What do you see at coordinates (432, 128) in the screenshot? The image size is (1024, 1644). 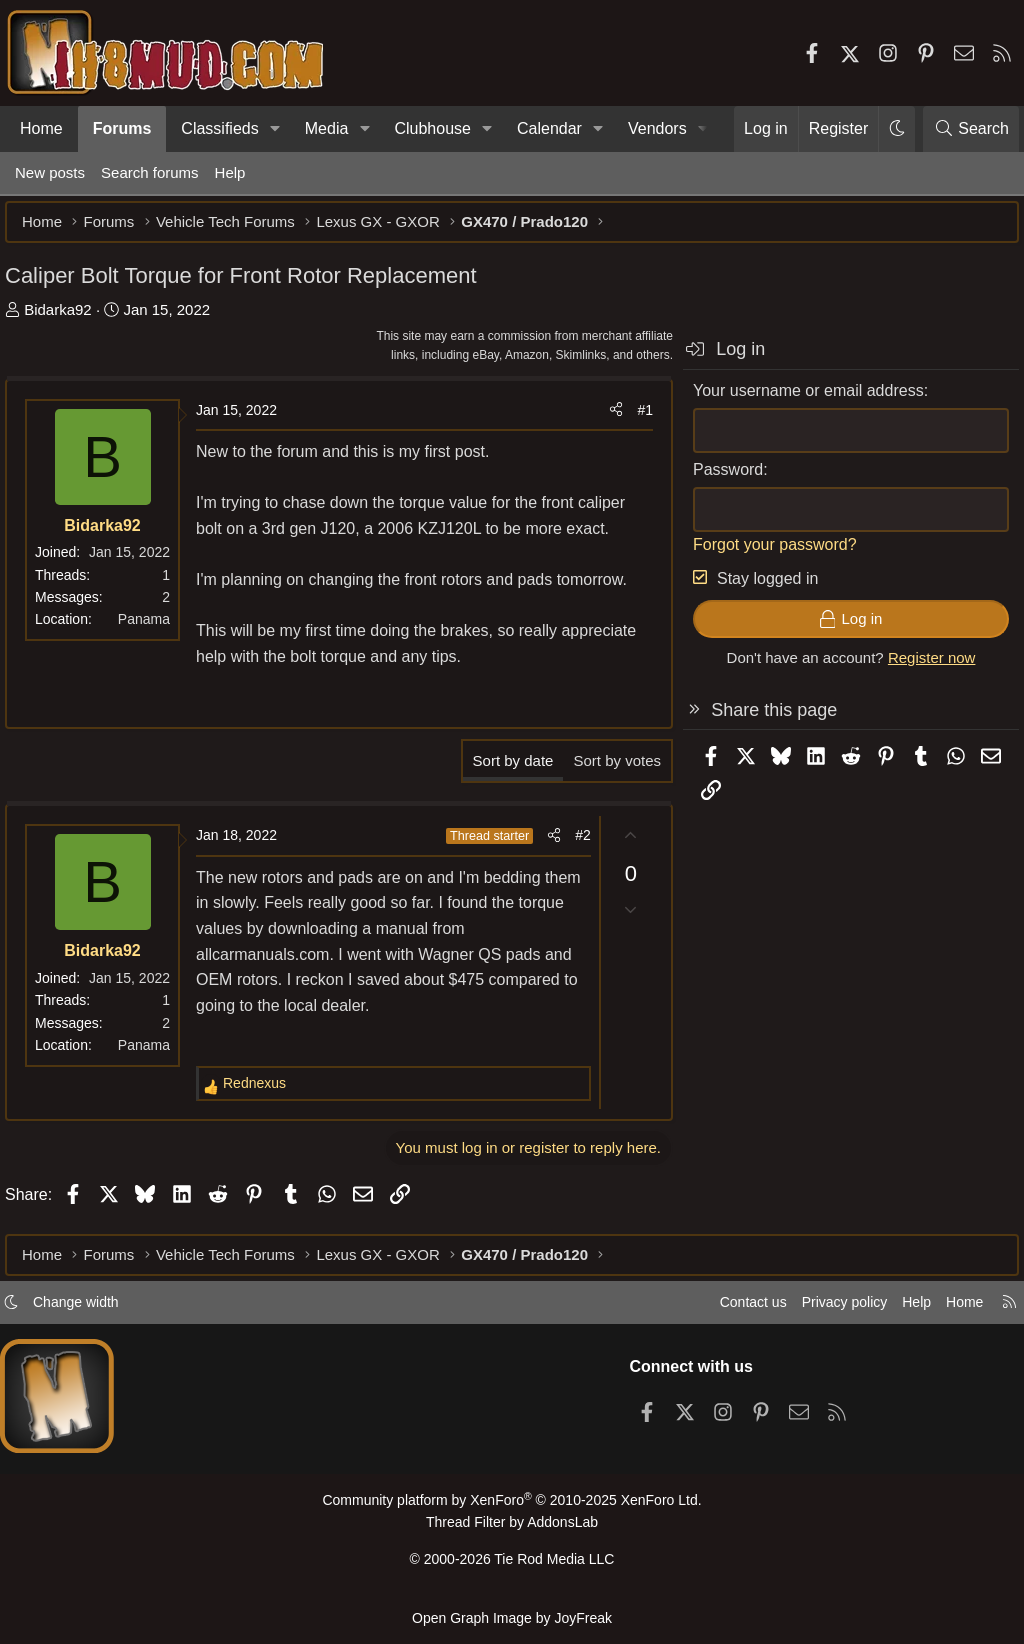 I see `Clubhouse` at bounding box center [432, 128].